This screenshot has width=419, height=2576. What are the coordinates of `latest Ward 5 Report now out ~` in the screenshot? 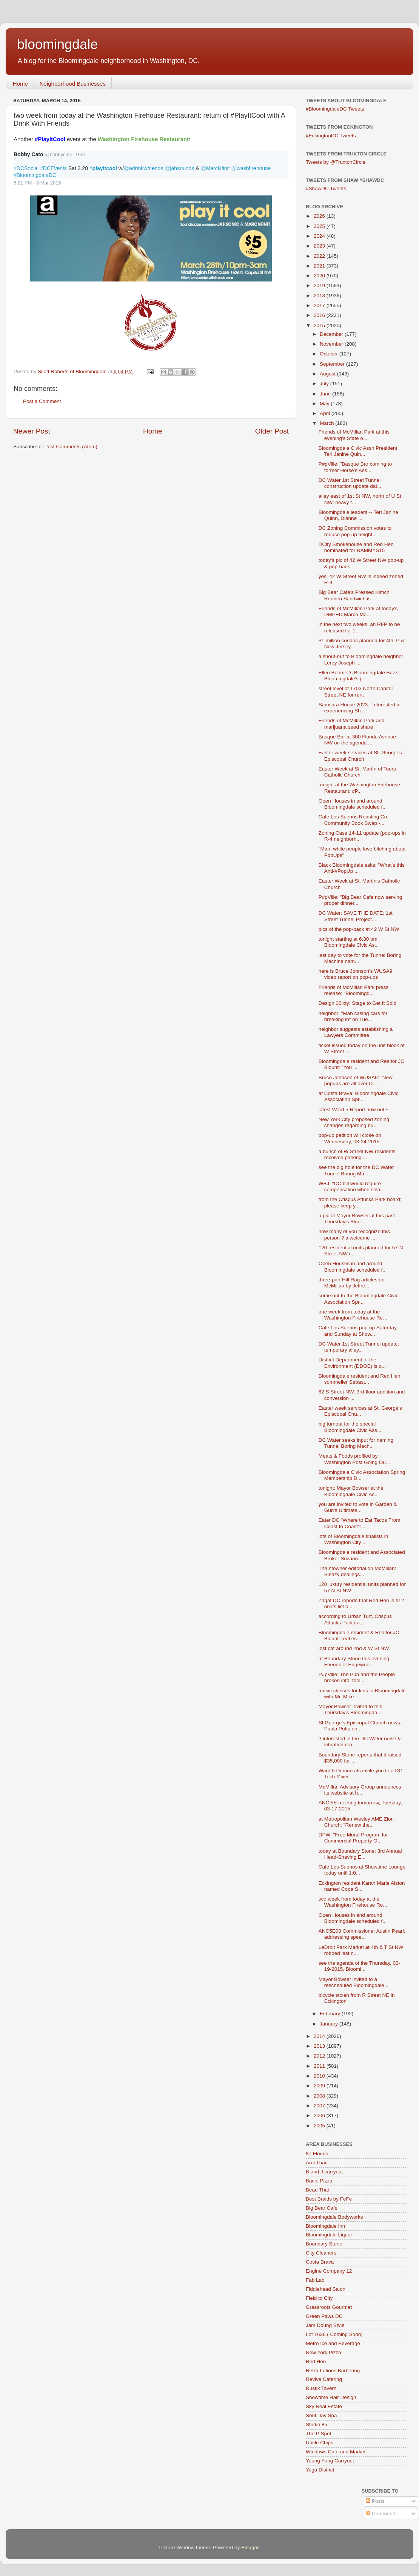 It's located at (354, 1109).